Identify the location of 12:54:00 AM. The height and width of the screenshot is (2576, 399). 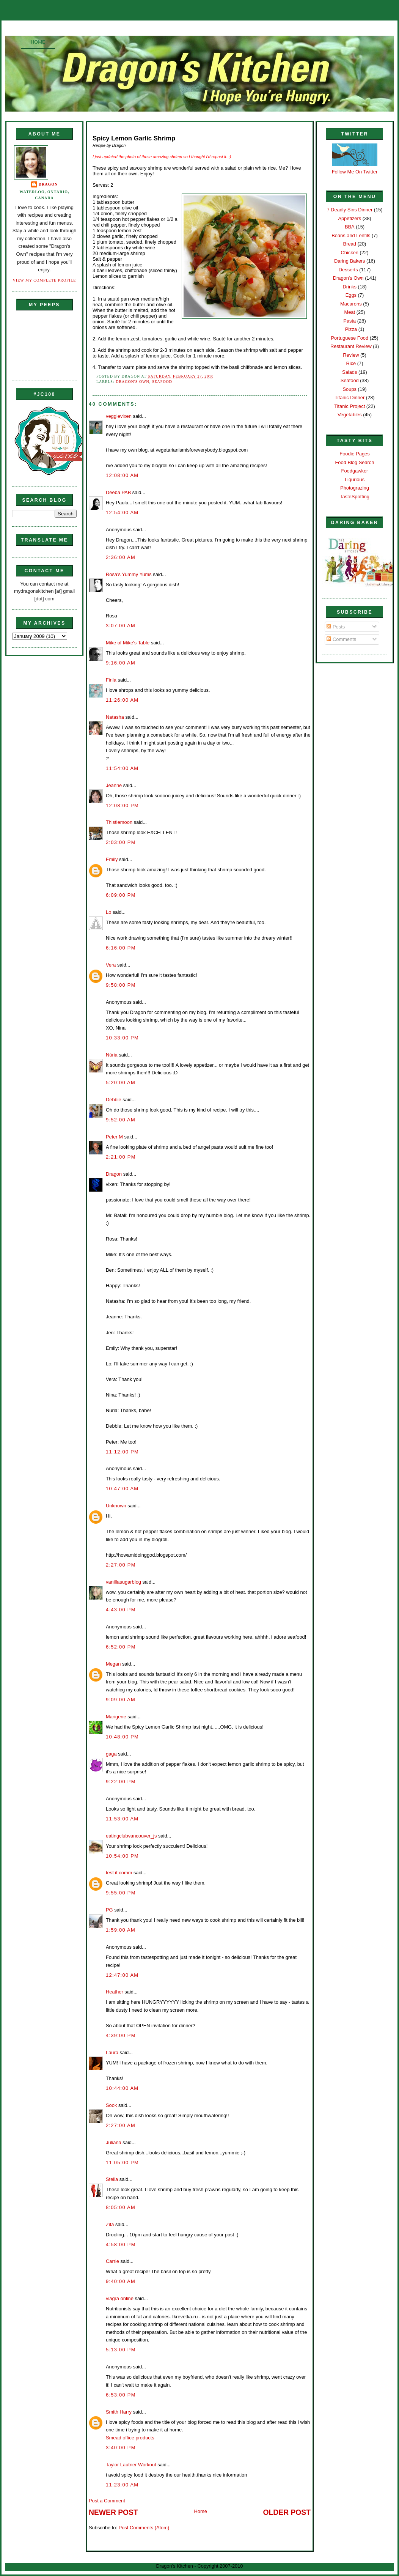
(122, 512).